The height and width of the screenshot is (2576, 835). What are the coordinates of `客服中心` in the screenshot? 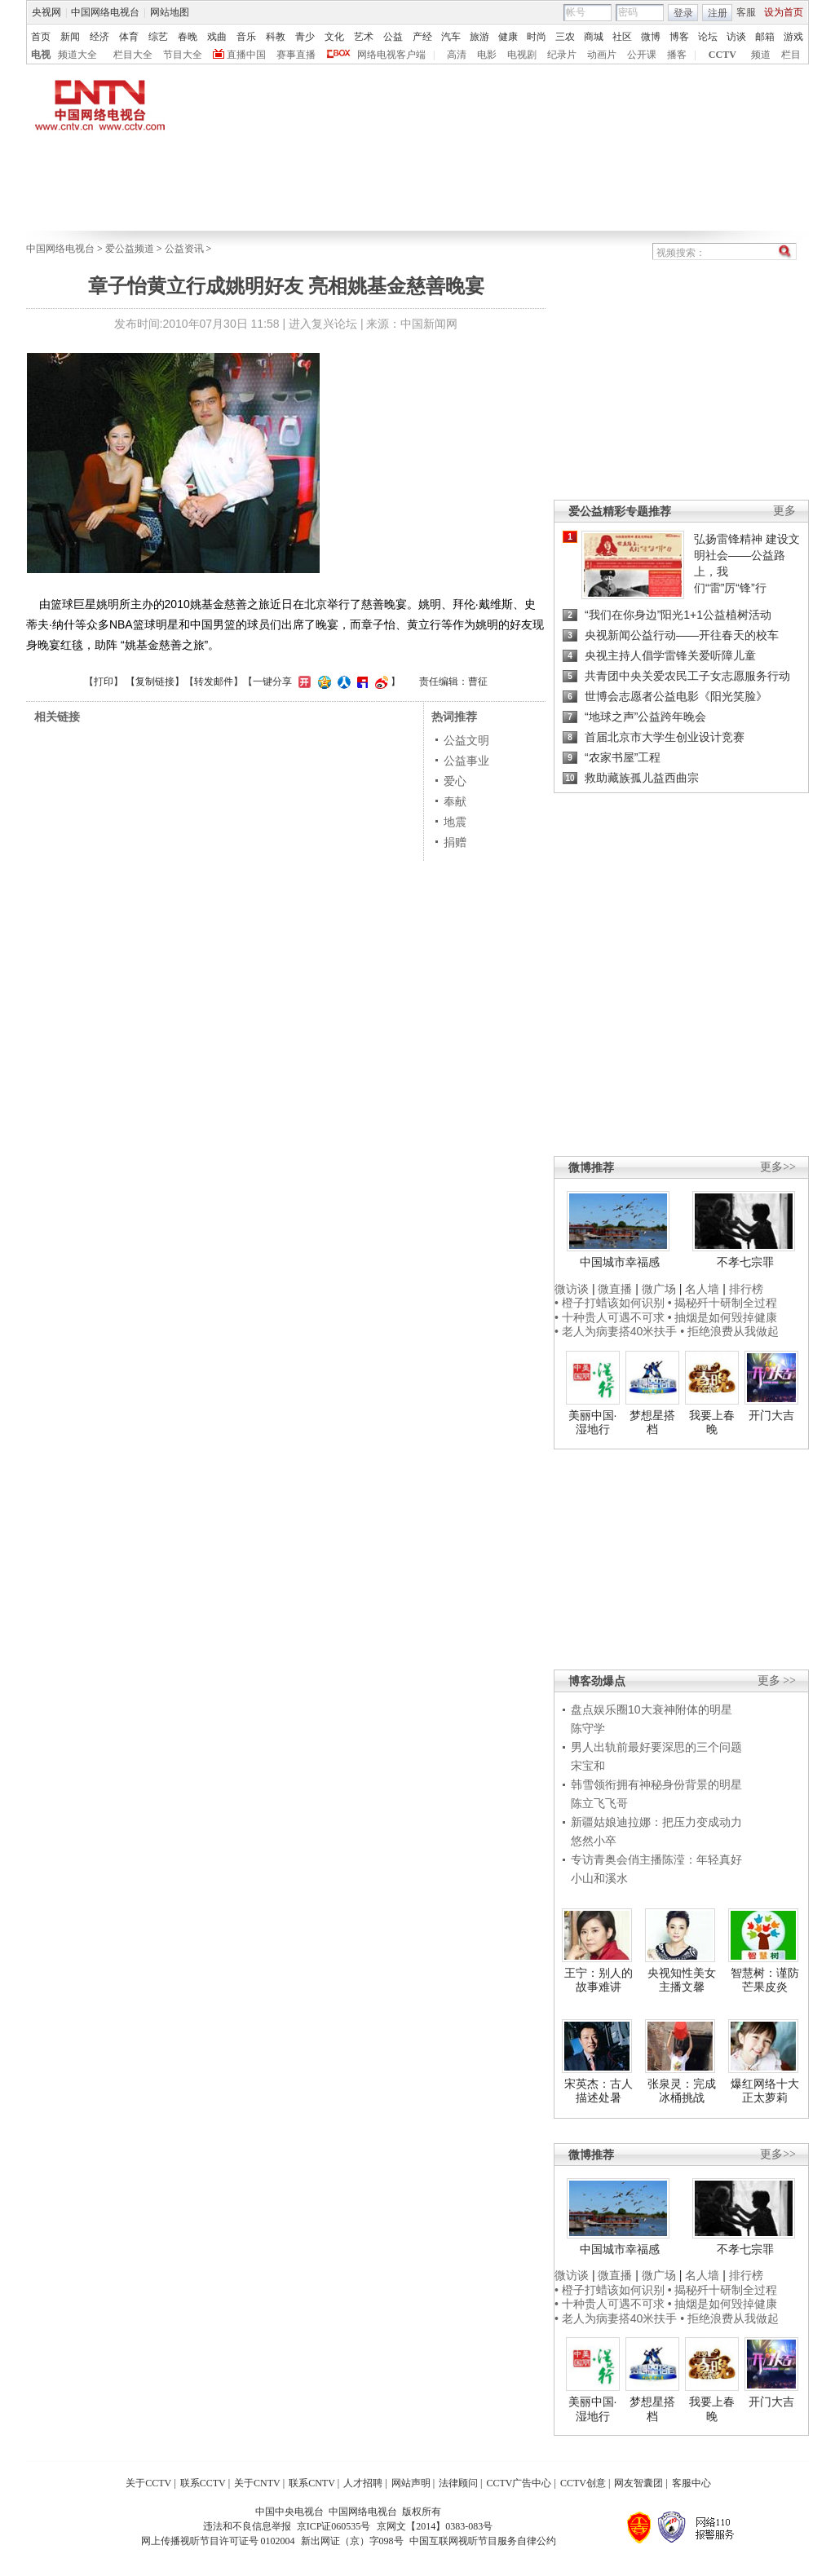 It's located at (691, 2483).